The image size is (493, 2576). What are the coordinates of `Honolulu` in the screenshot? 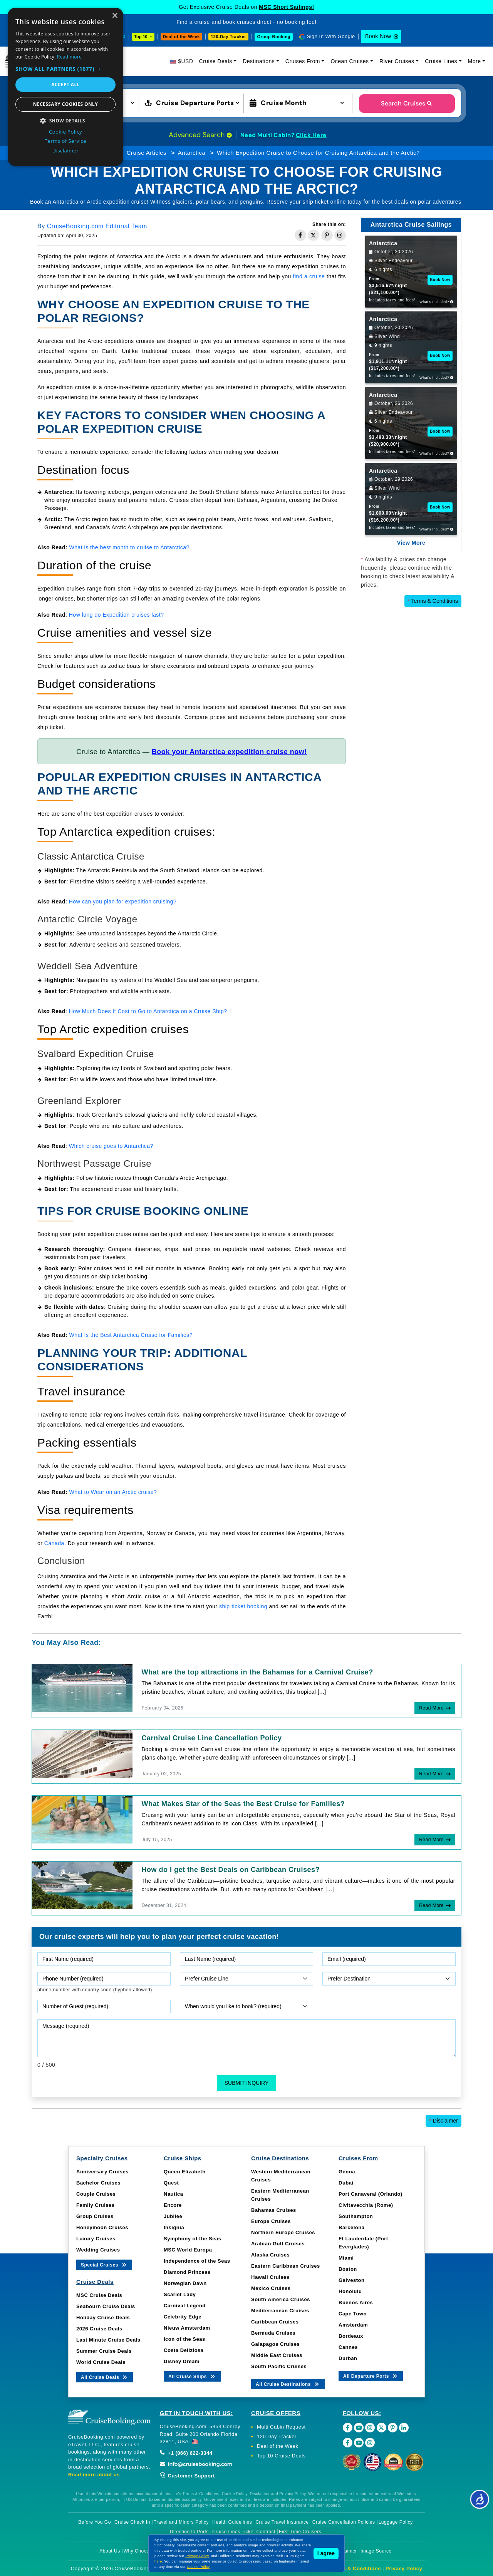 It's located at (350, 2291).